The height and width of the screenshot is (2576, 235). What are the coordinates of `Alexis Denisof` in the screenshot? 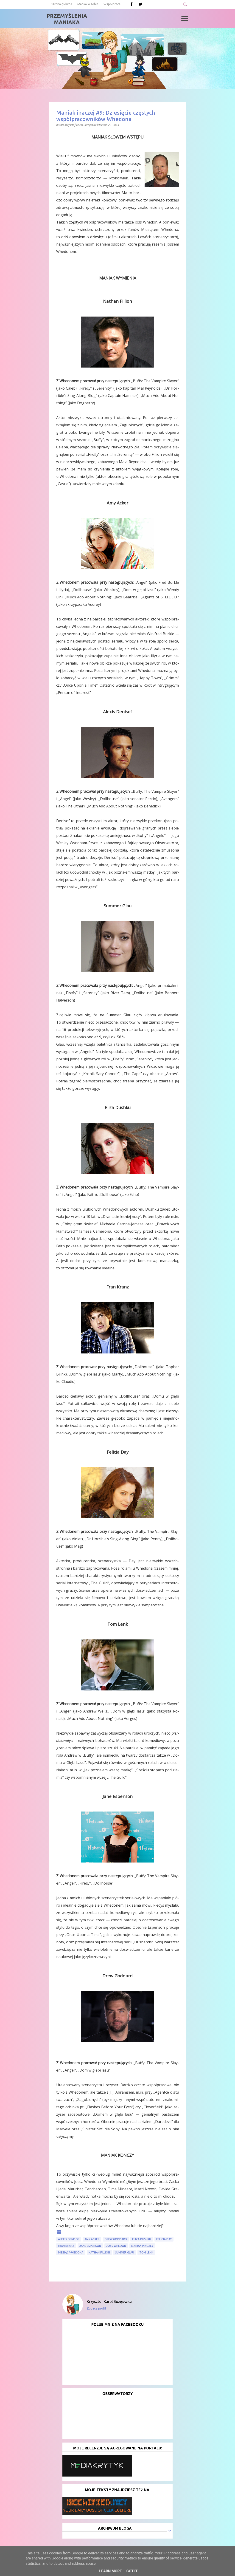 It's located at (68, 2239).